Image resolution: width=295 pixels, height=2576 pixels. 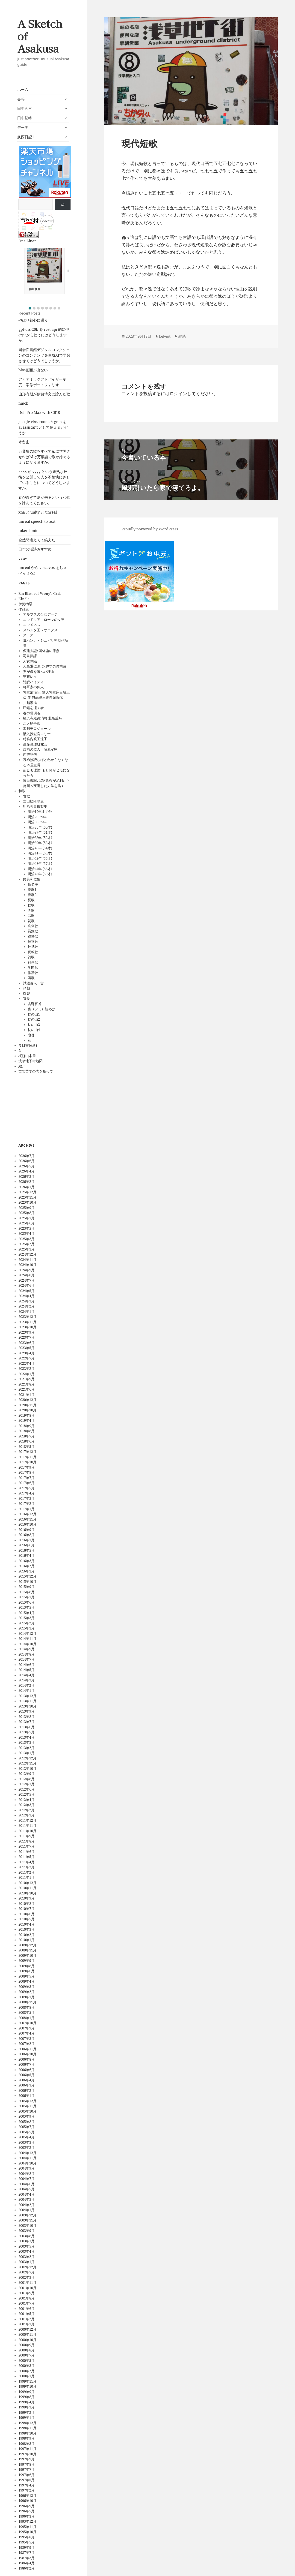 I want to click on 2013年9月, so click(x=26, y=1711).